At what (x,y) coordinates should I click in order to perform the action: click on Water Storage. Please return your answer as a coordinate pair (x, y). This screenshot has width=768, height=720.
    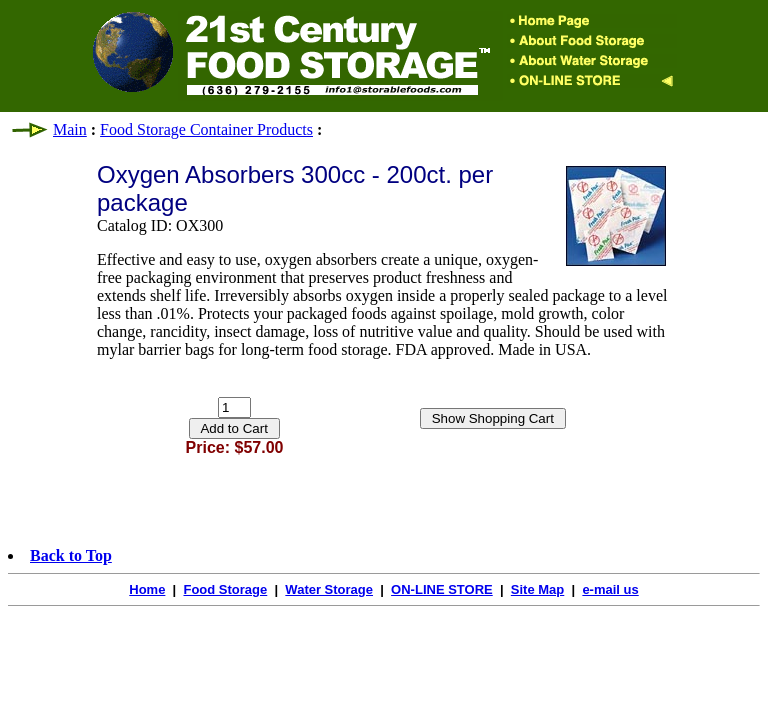
    Looking at the image, I should click on (329, 589).